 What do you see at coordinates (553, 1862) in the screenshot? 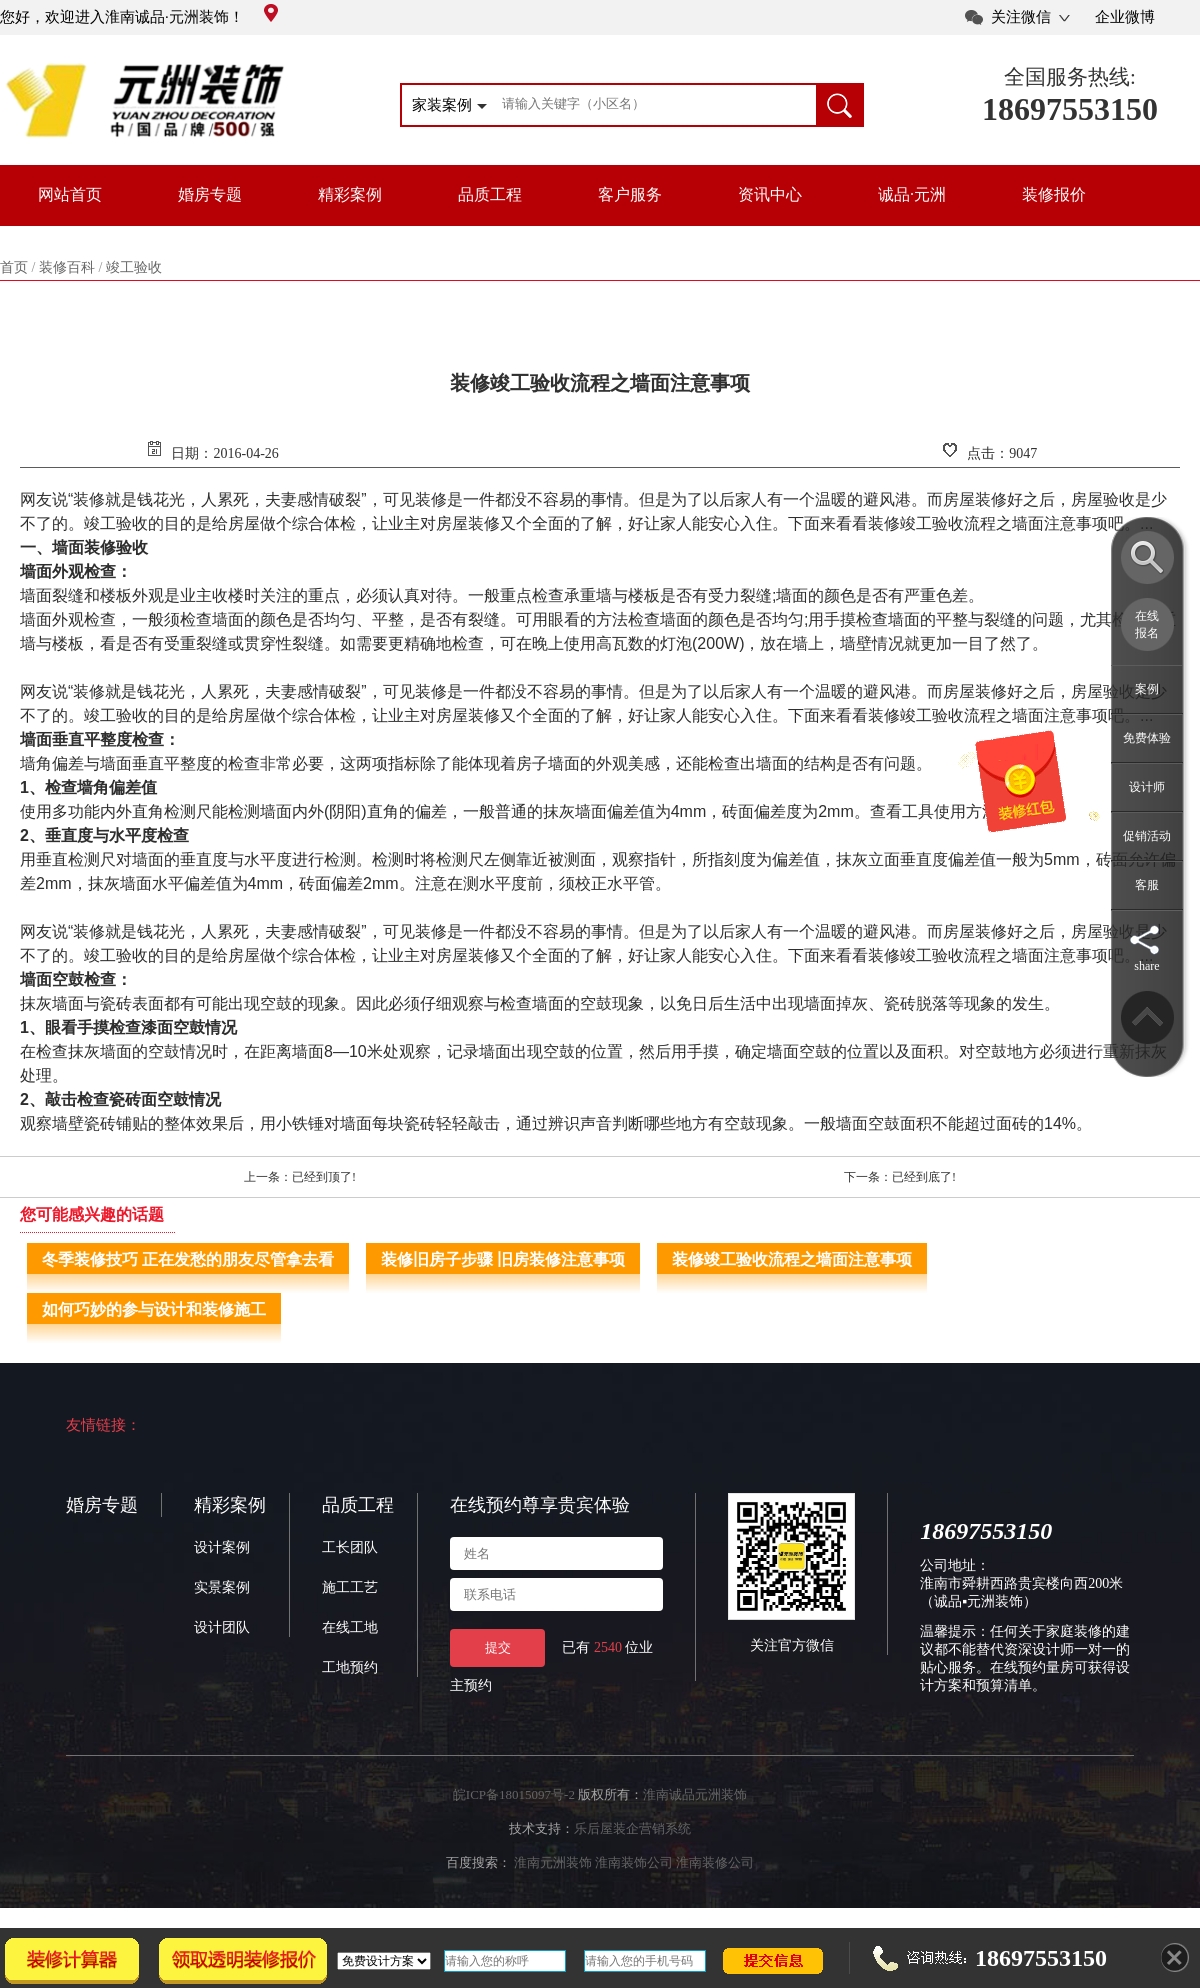
I see `淮南元洲装饰` at bounding box center [553, 1862].